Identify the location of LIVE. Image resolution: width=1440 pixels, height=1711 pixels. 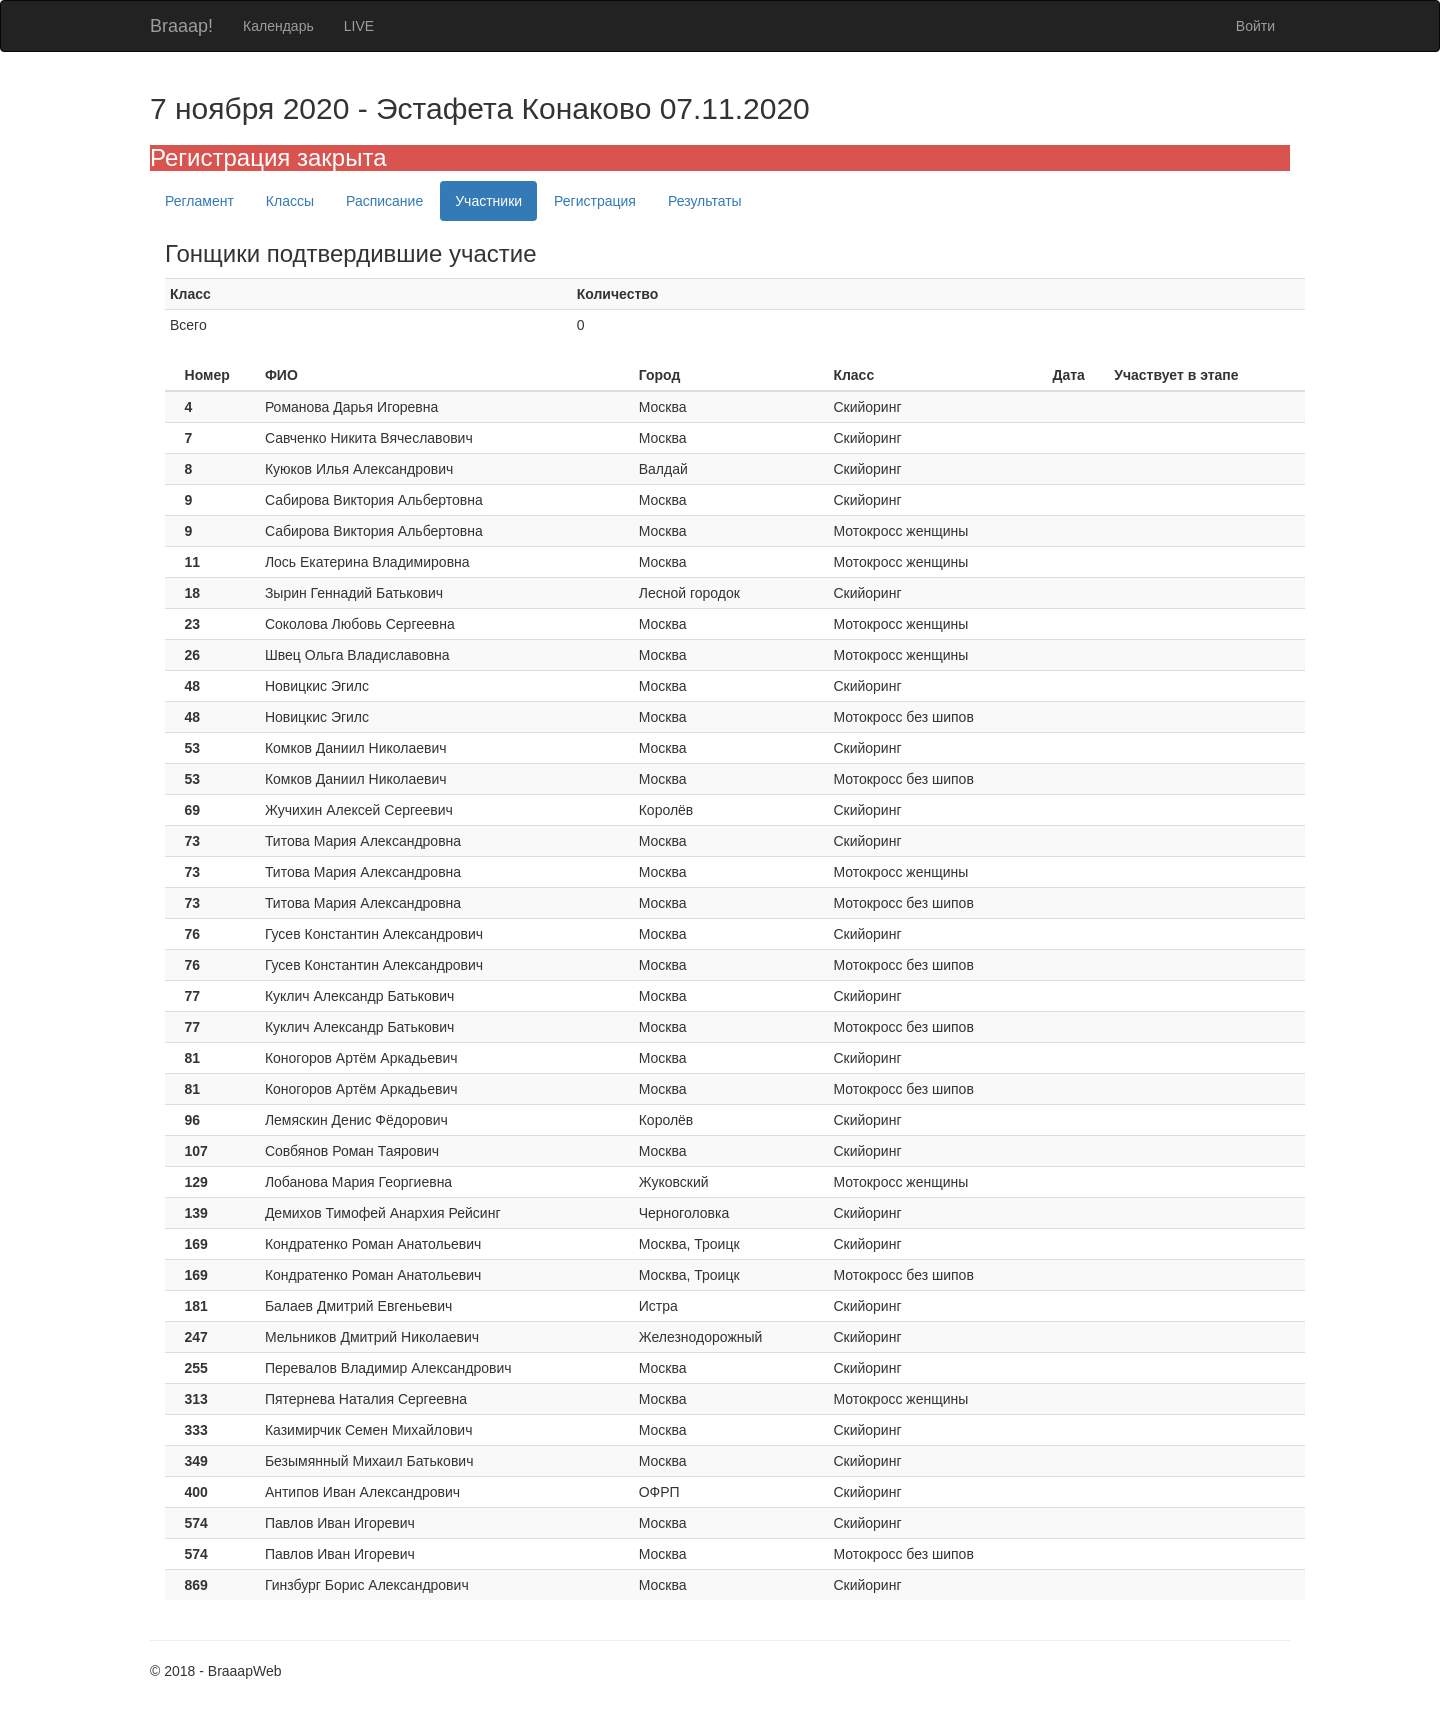
(359, 26).